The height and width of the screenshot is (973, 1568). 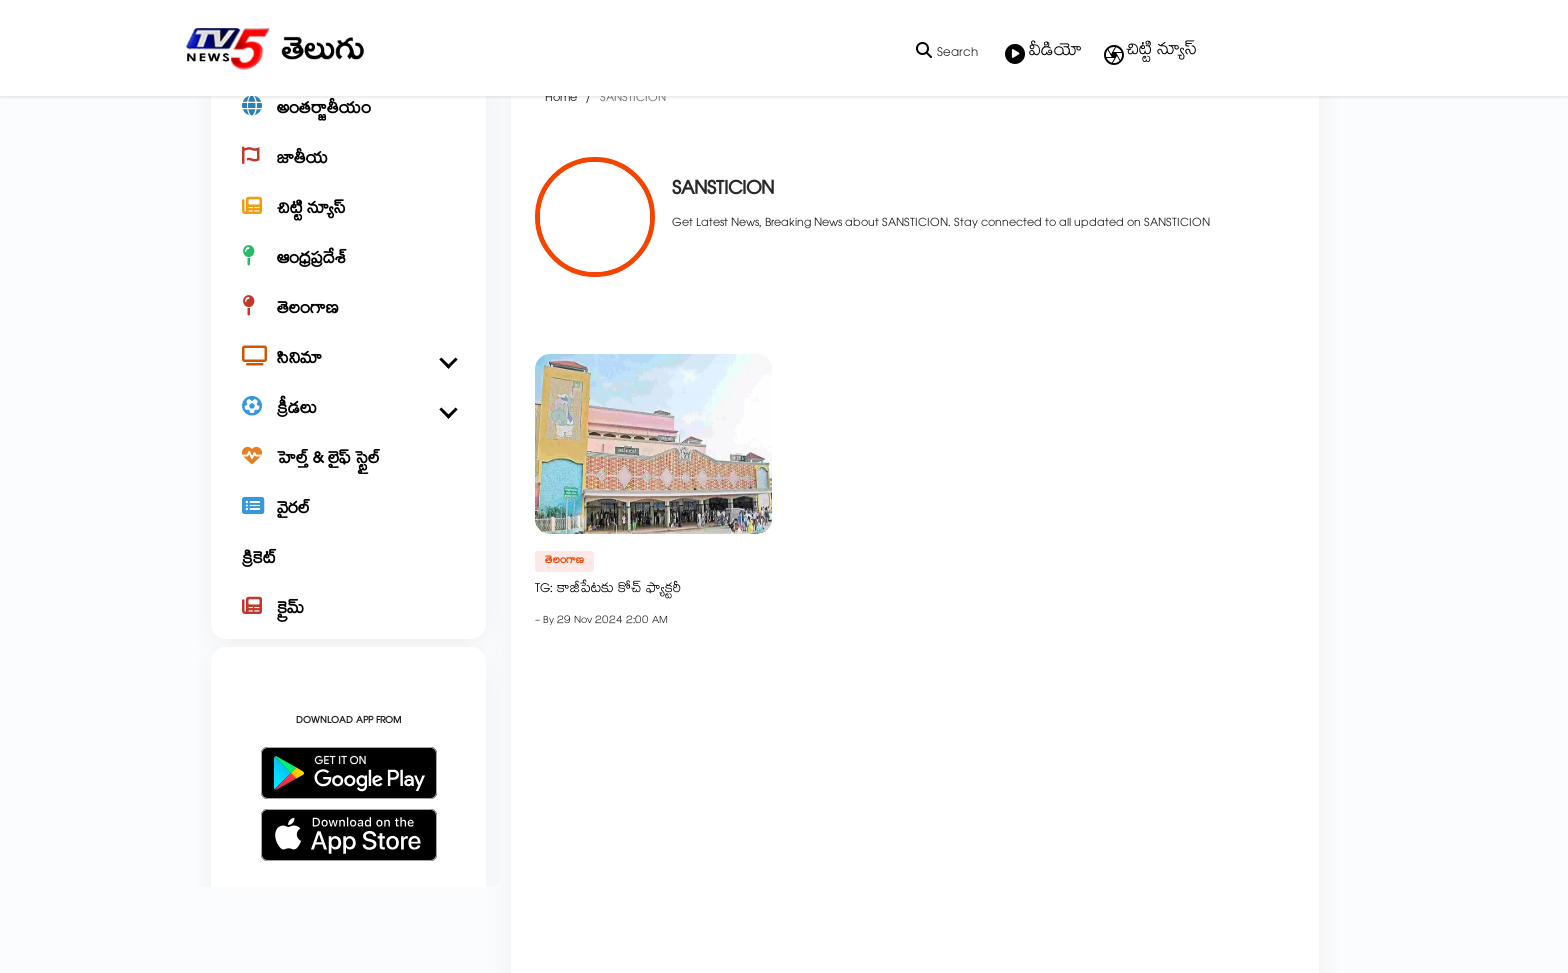 What do you see at coordinates (348, 276) in the screenshot?
I see `[చిట్టి న్యూస్]` at bounding box center [348, 276].